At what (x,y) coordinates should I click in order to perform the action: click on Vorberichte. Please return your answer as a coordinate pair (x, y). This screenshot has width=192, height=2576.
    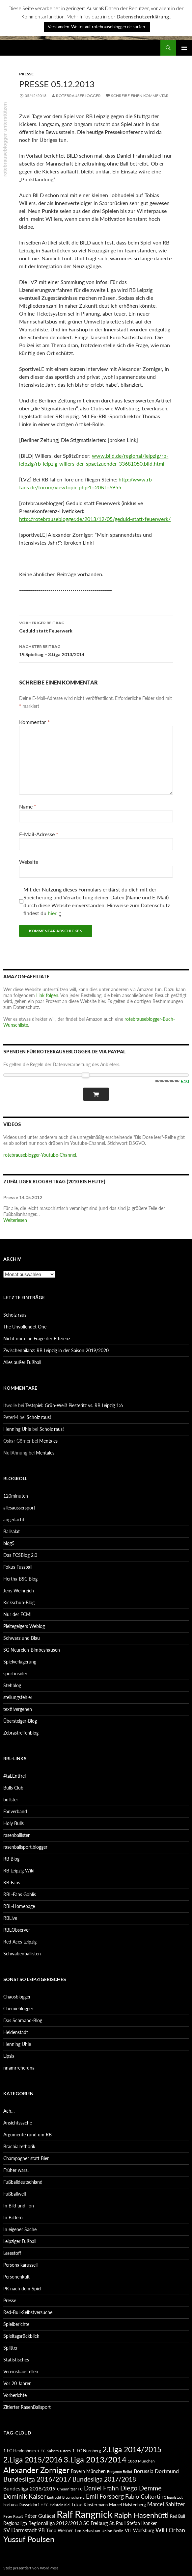
    Looking at the image, I should click on (15, 2395).